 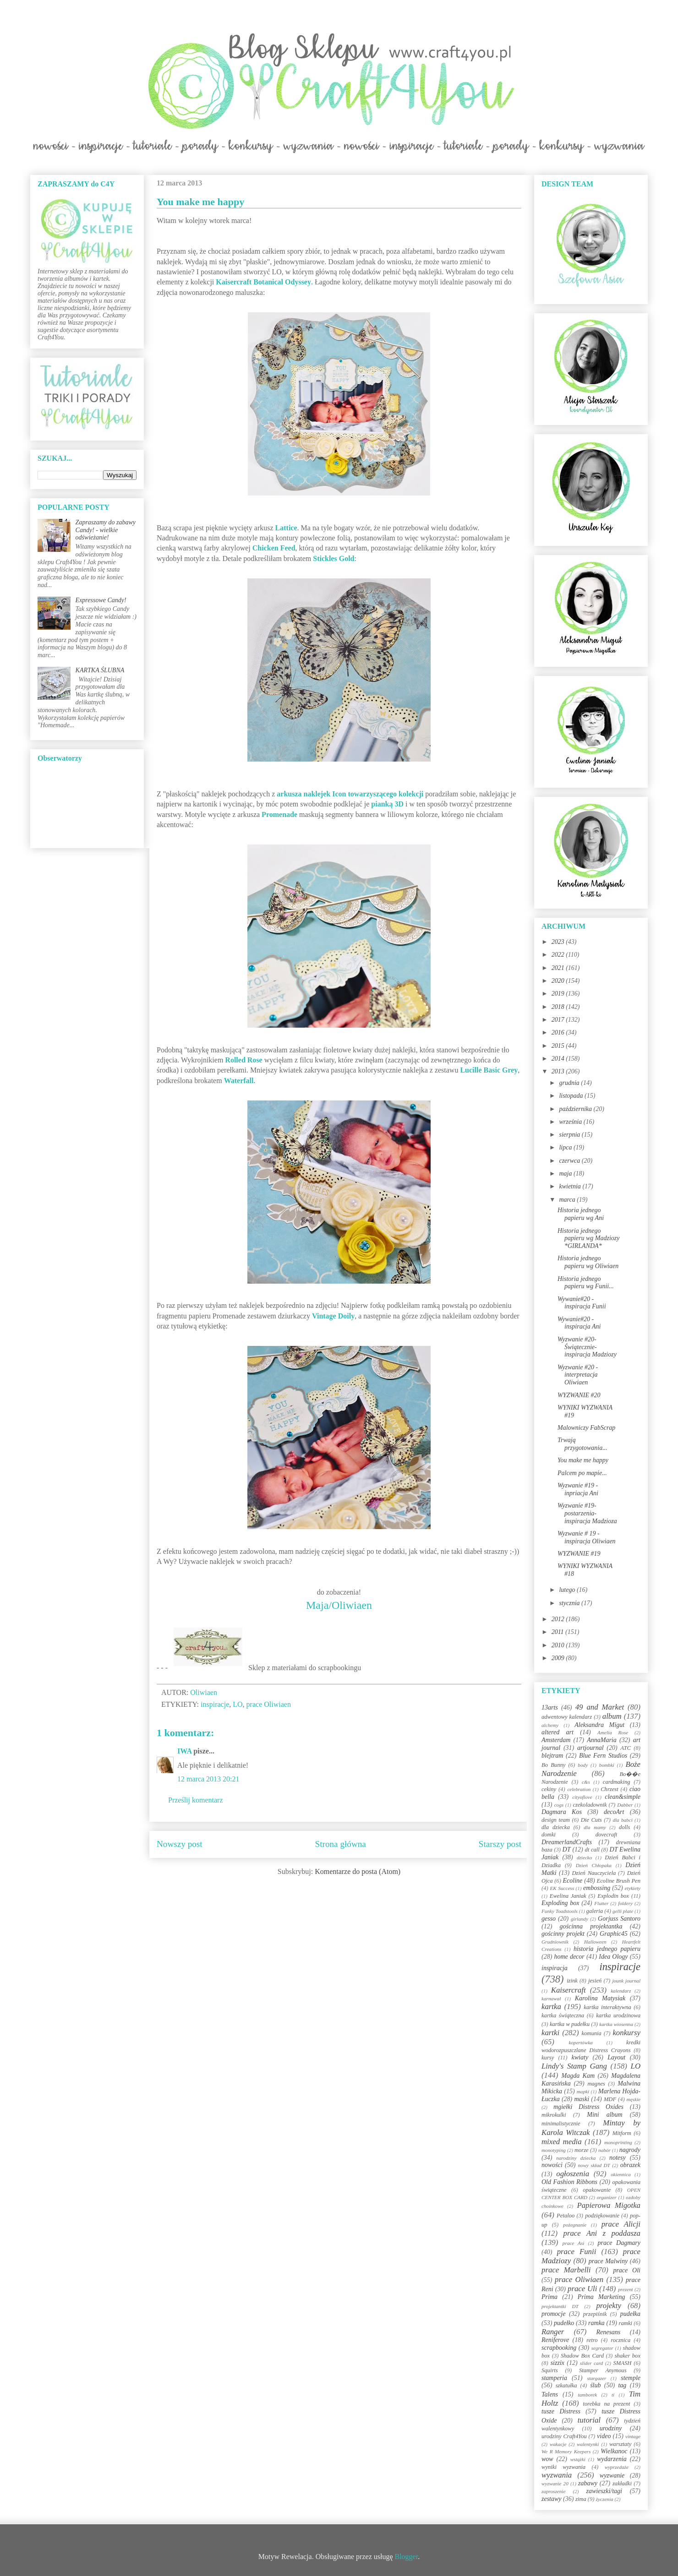 What do you see at coordinates (555, 1941) in the screenshot?
I see `Grudniownik` at bounding box center [555, 1941].